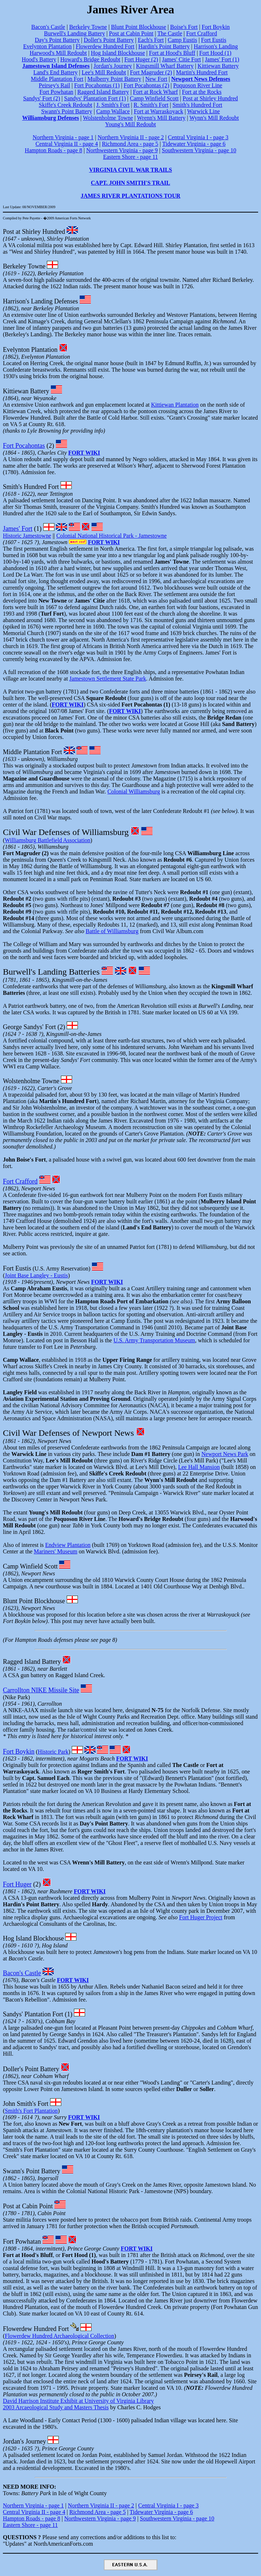 The image size is (261, 2576). I want to click on Fort at Warraskoyack, so click(158, 111).